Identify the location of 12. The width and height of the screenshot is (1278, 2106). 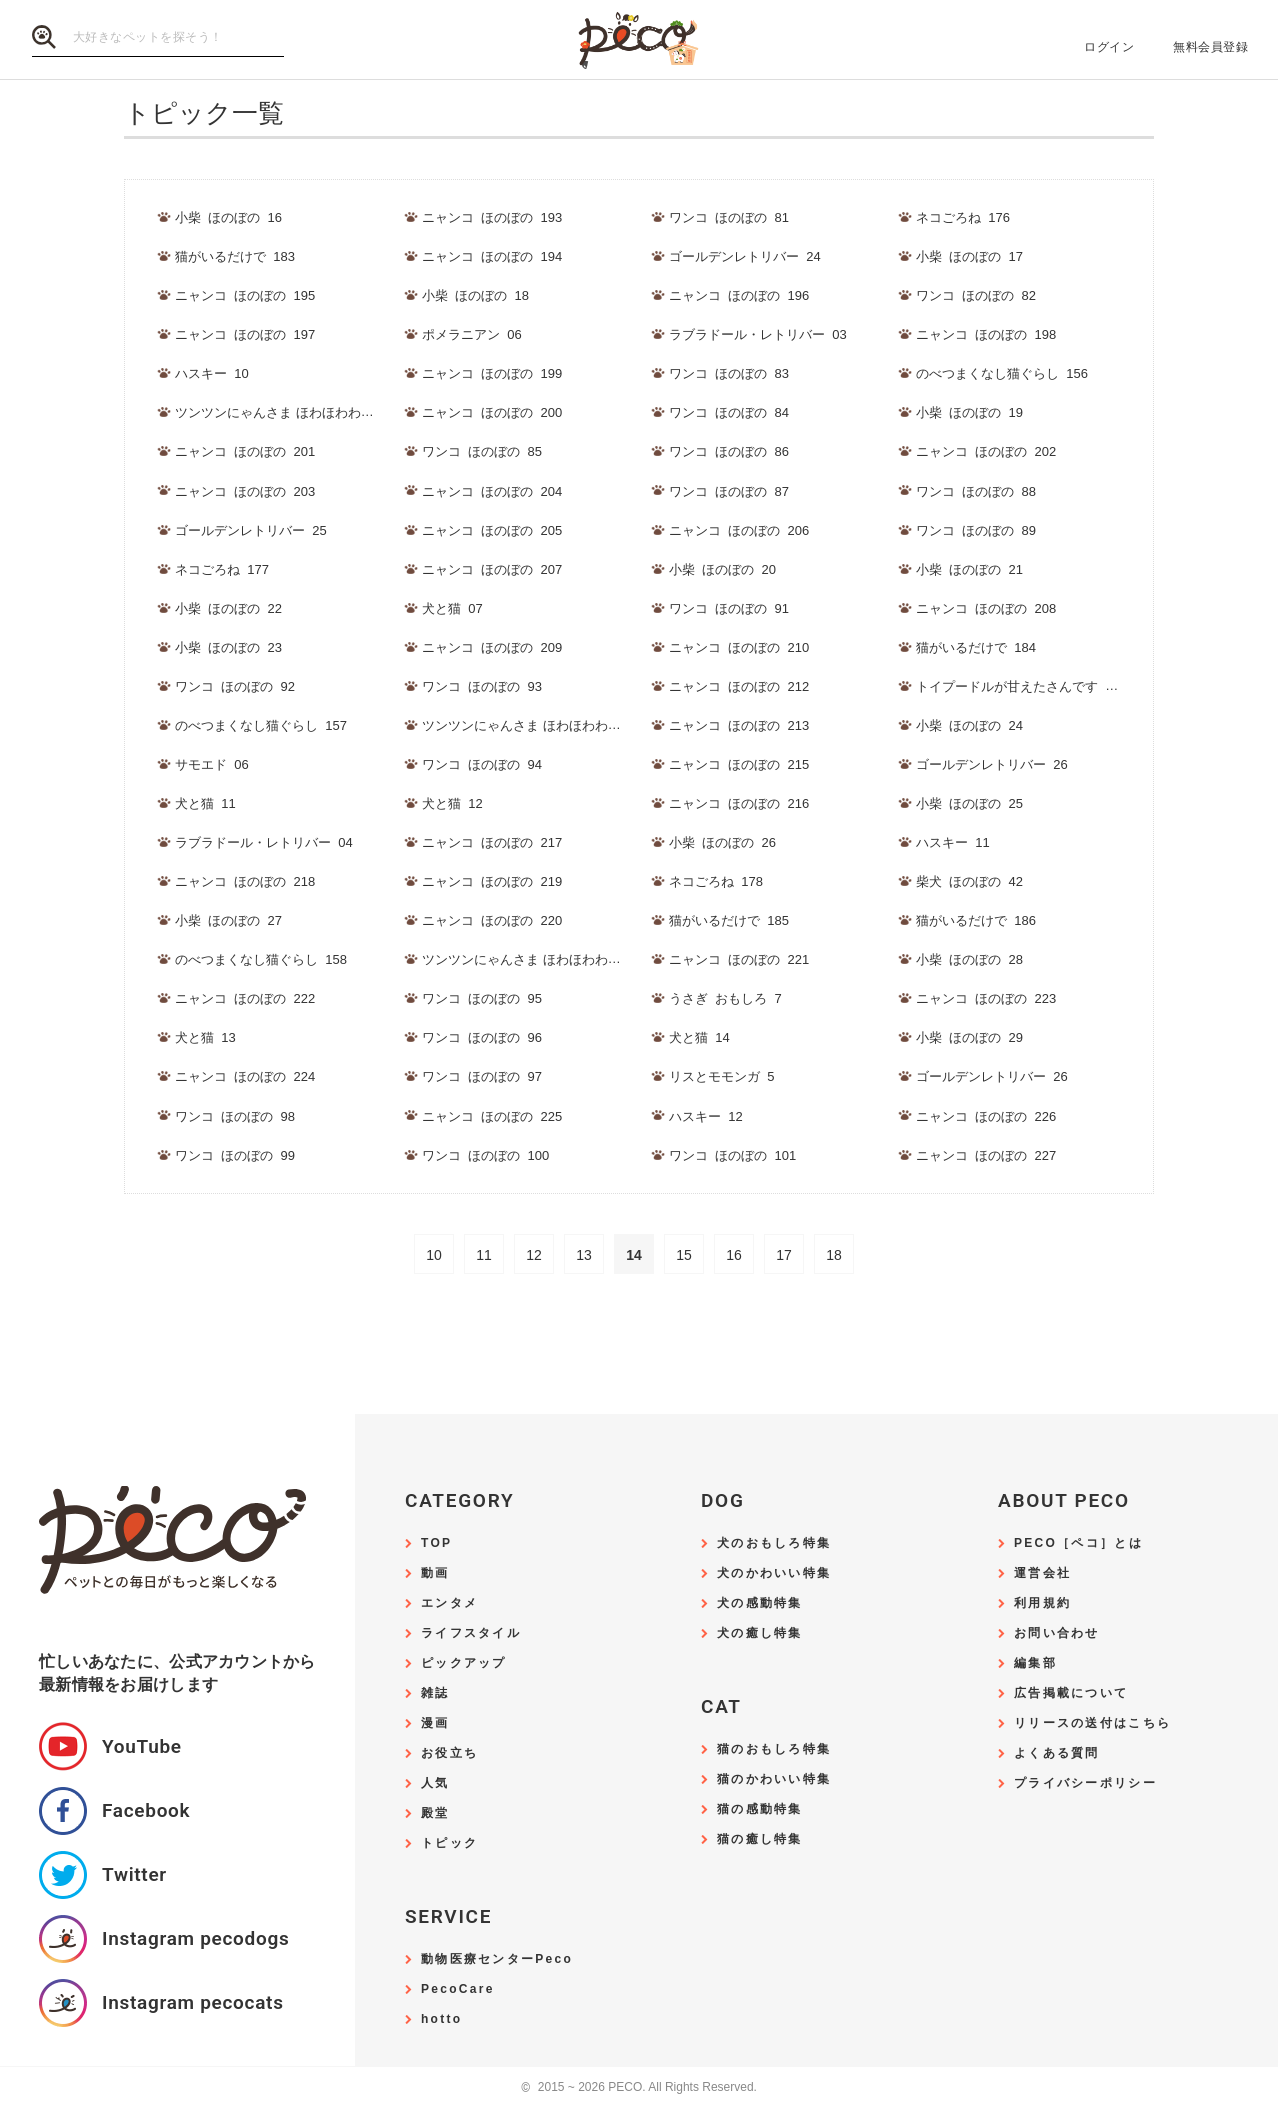
(534, 1255).